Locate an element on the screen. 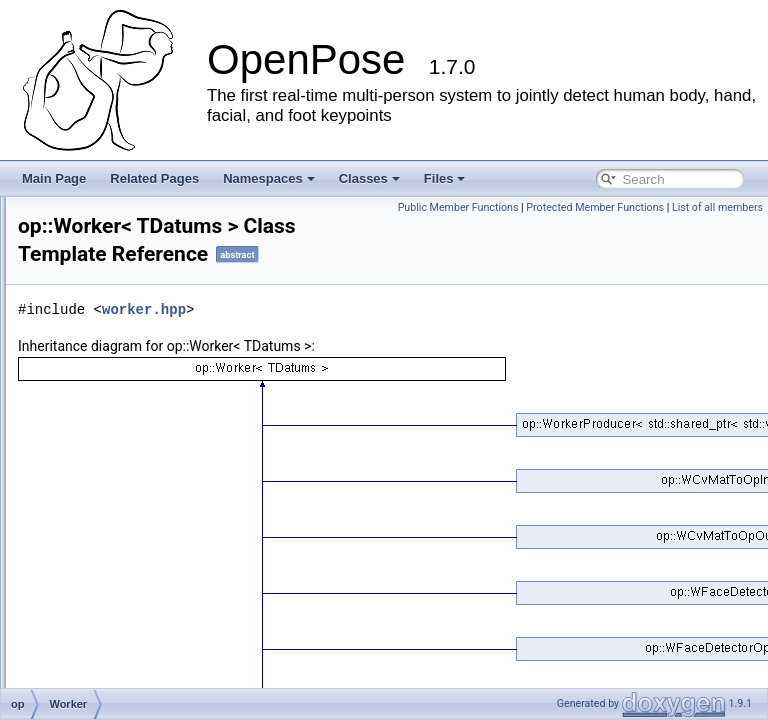  QueueBase is located at coordinates (113, 232).